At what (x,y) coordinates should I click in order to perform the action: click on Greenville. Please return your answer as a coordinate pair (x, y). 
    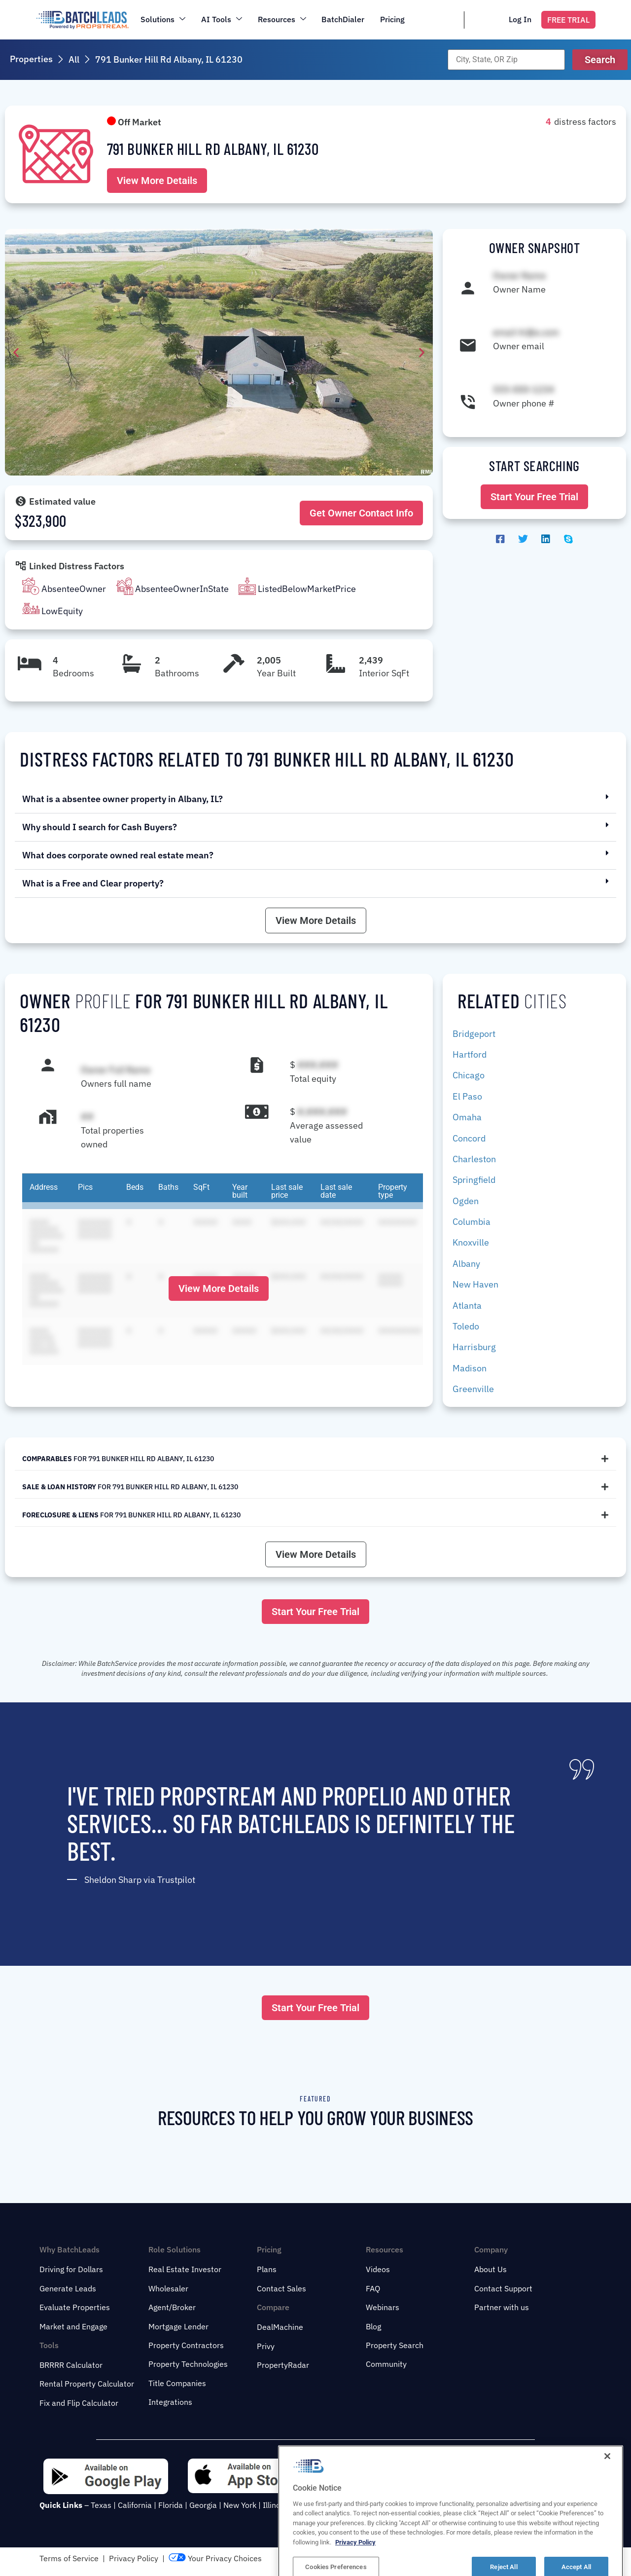
    Looking at the image, I should click on (473, 1389).